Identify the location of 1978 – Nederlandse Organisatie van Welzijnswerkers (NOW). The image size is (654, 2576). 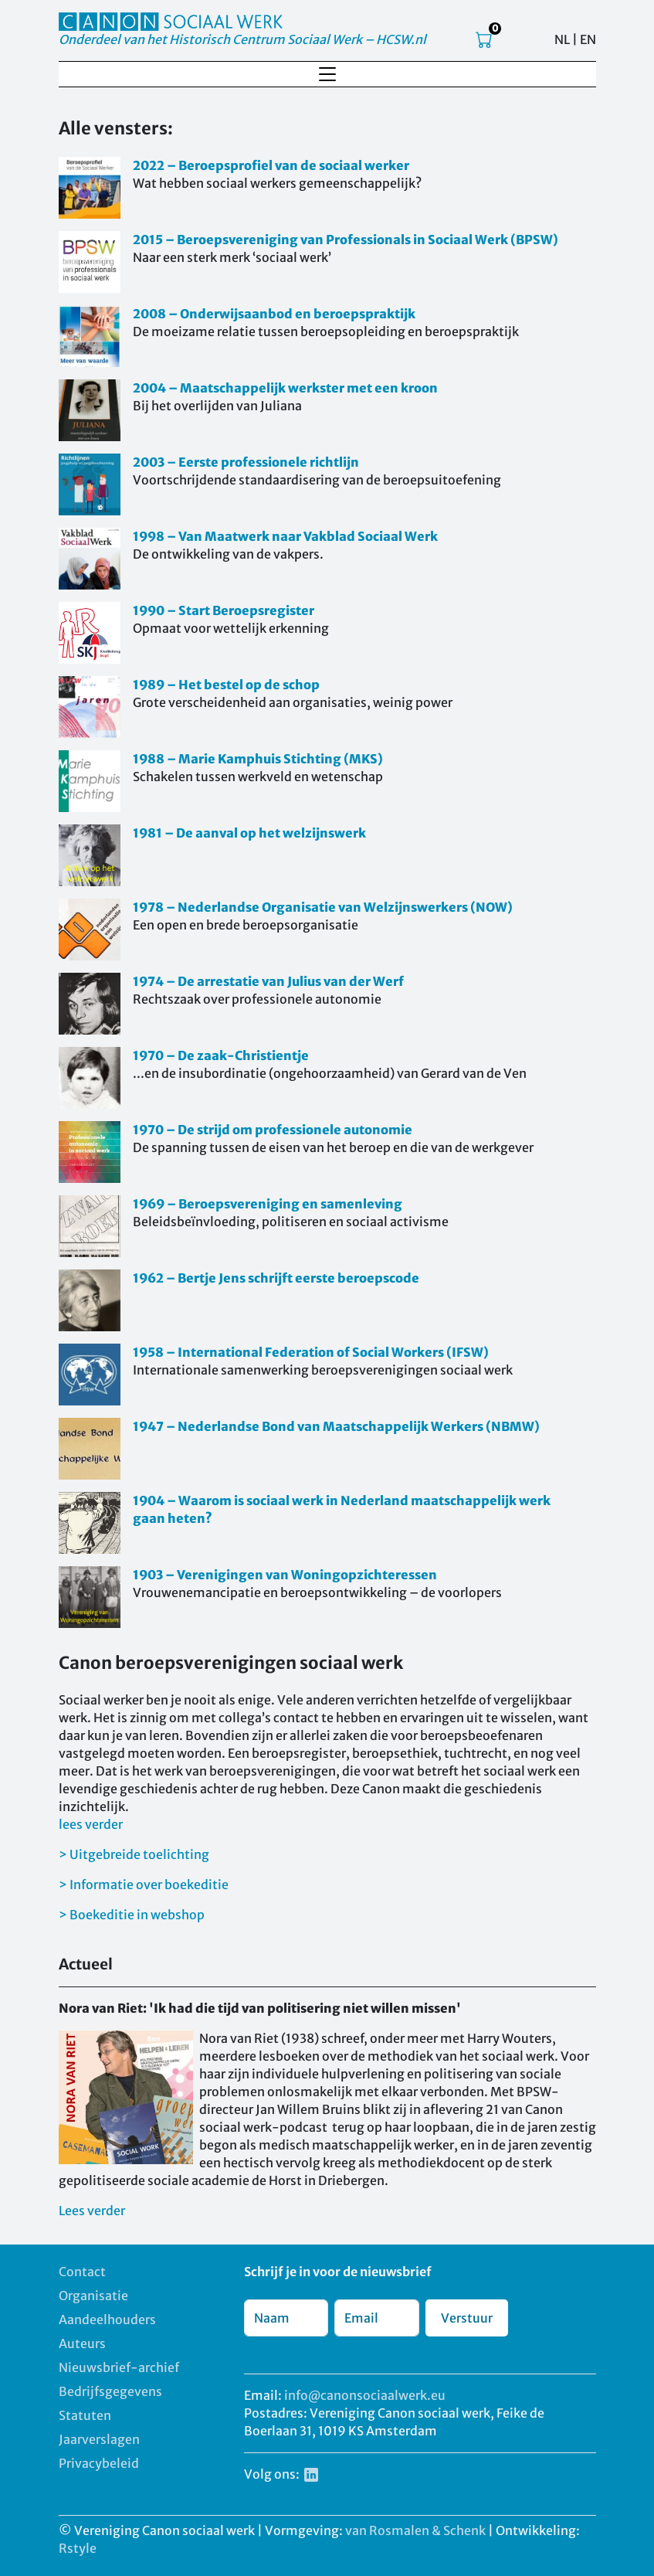
(323, 907).